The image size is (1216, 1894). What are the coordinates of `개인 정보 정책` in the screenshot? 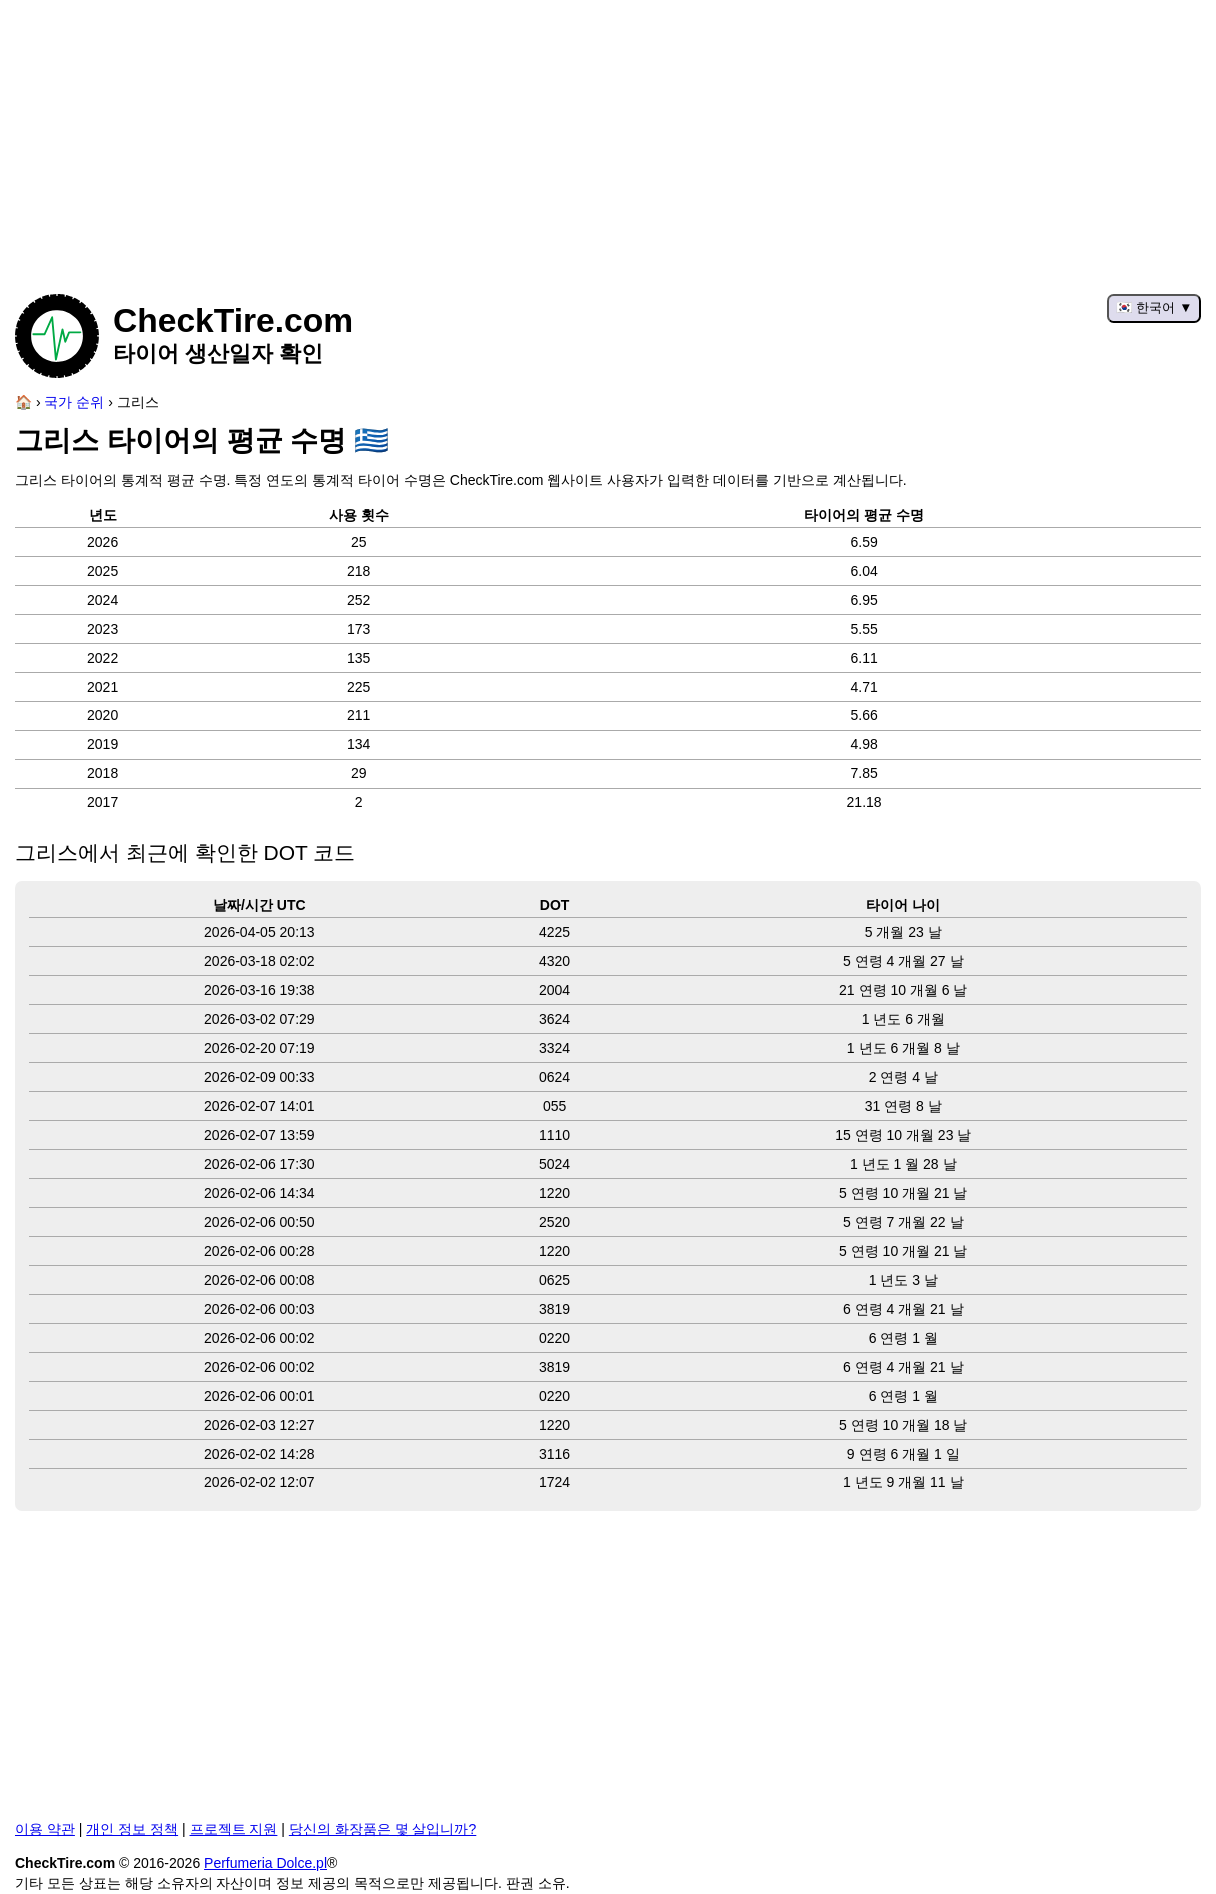 It's located at (132, 1829).